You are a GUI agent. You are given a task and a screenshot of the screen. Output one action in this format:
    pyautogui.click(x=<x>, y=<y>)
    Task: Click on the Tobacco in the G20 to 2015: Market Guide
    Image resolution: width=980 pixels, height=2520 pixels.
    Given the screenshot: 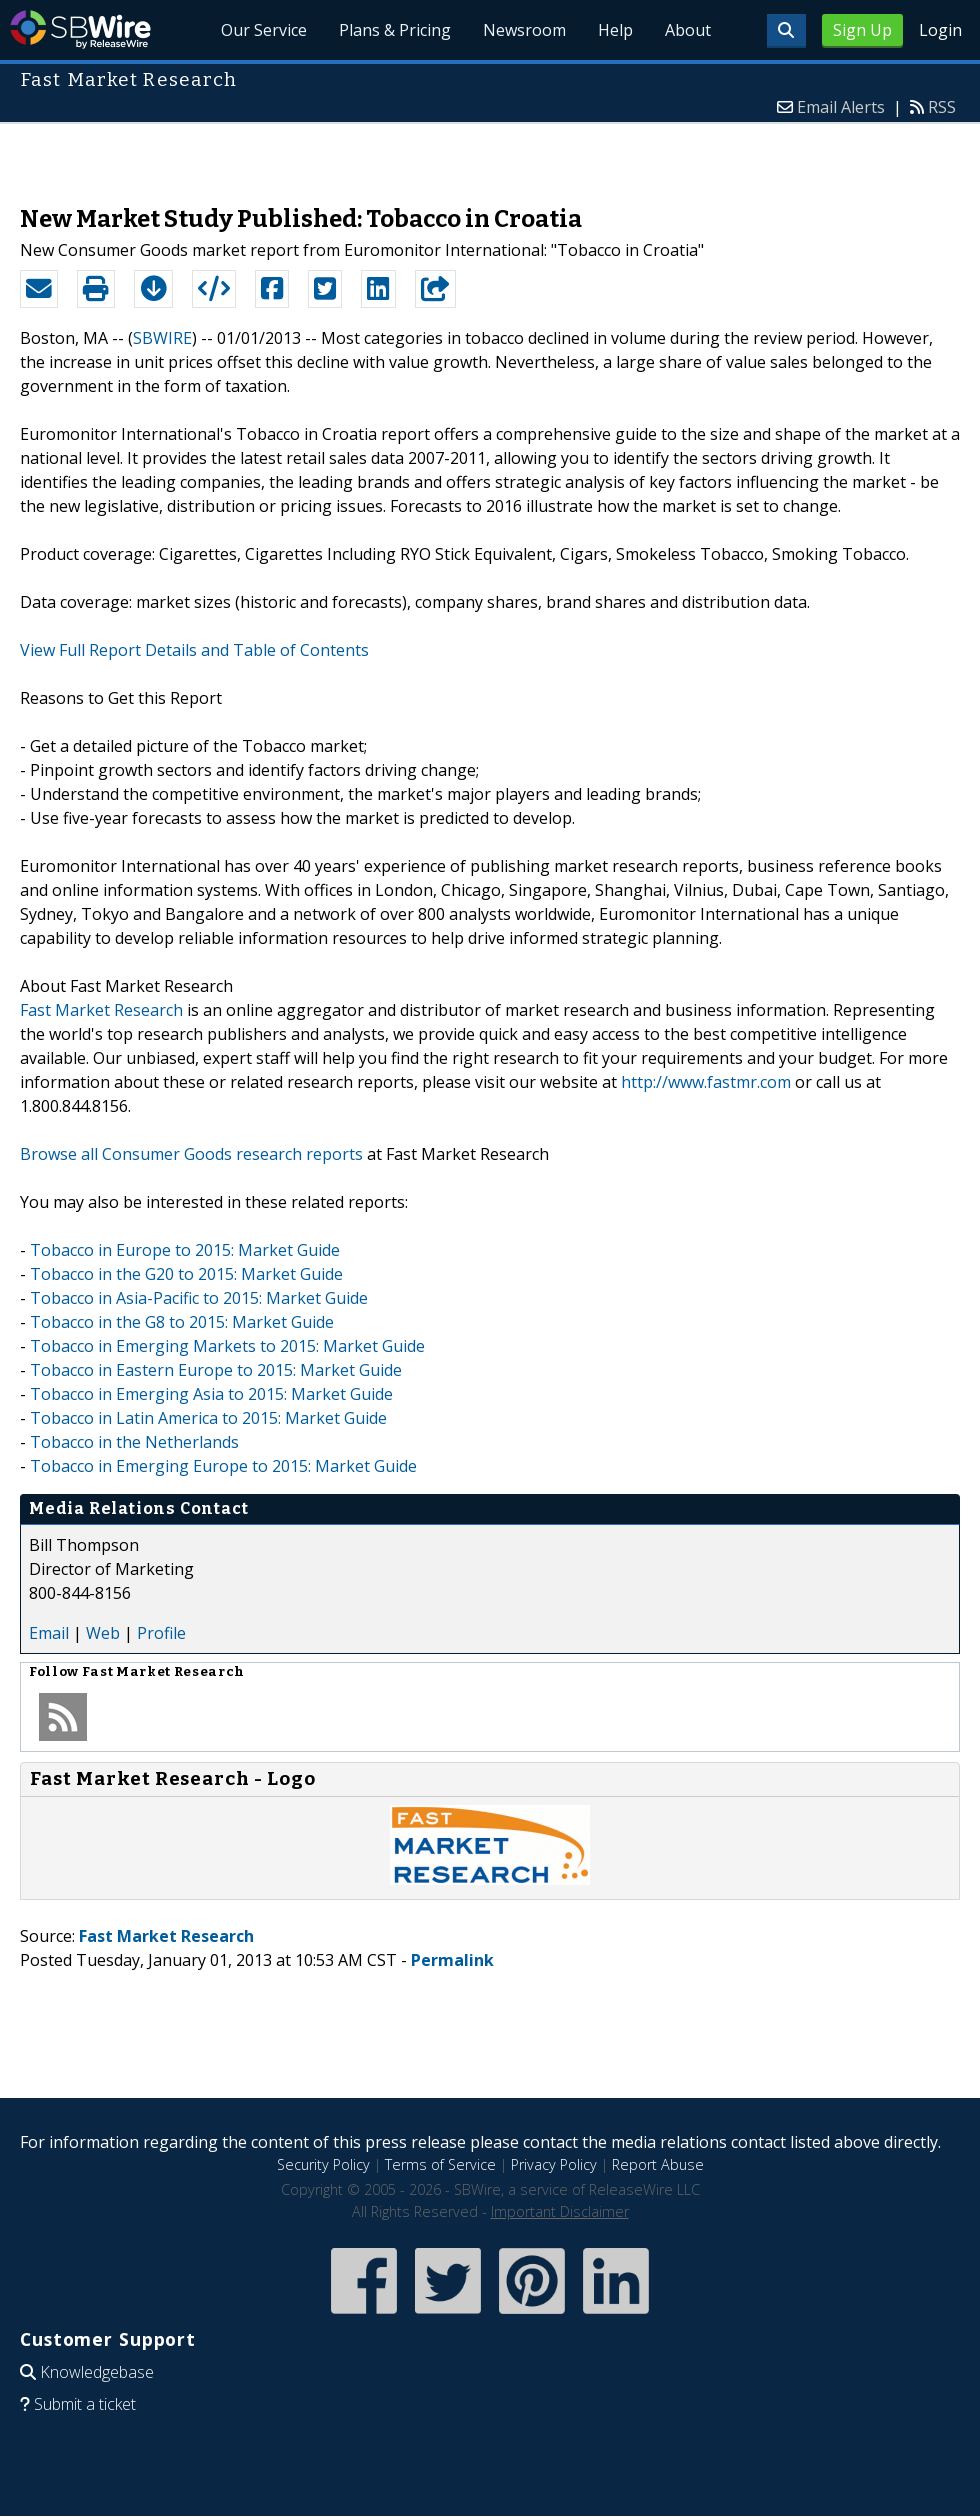 What is the action you would take?
    pyautogui.click(x=186, y=1274)
    